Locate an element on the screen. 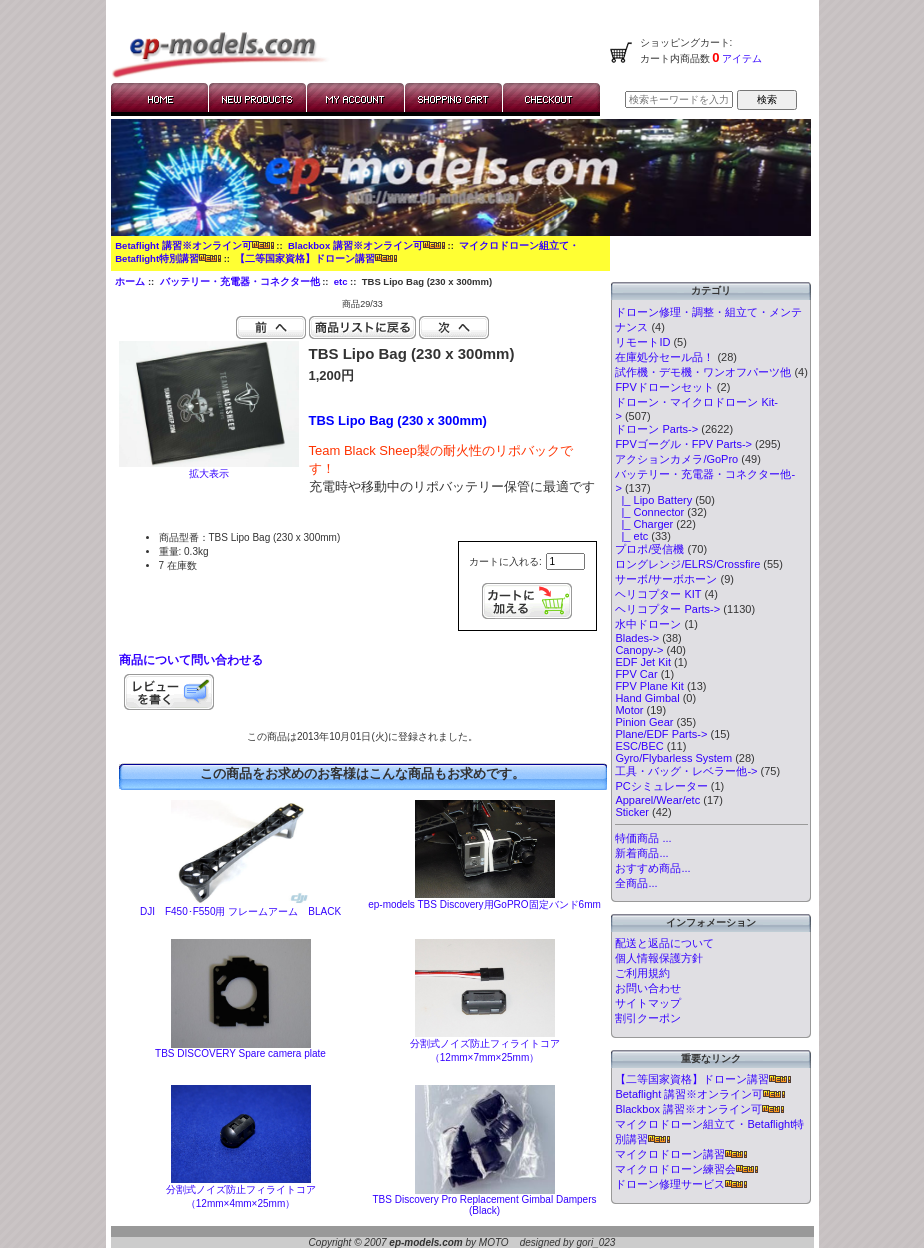 This screenshot has height=1248, width=924. アクションカメラ/GoPro is located at coordinates (676, 459).